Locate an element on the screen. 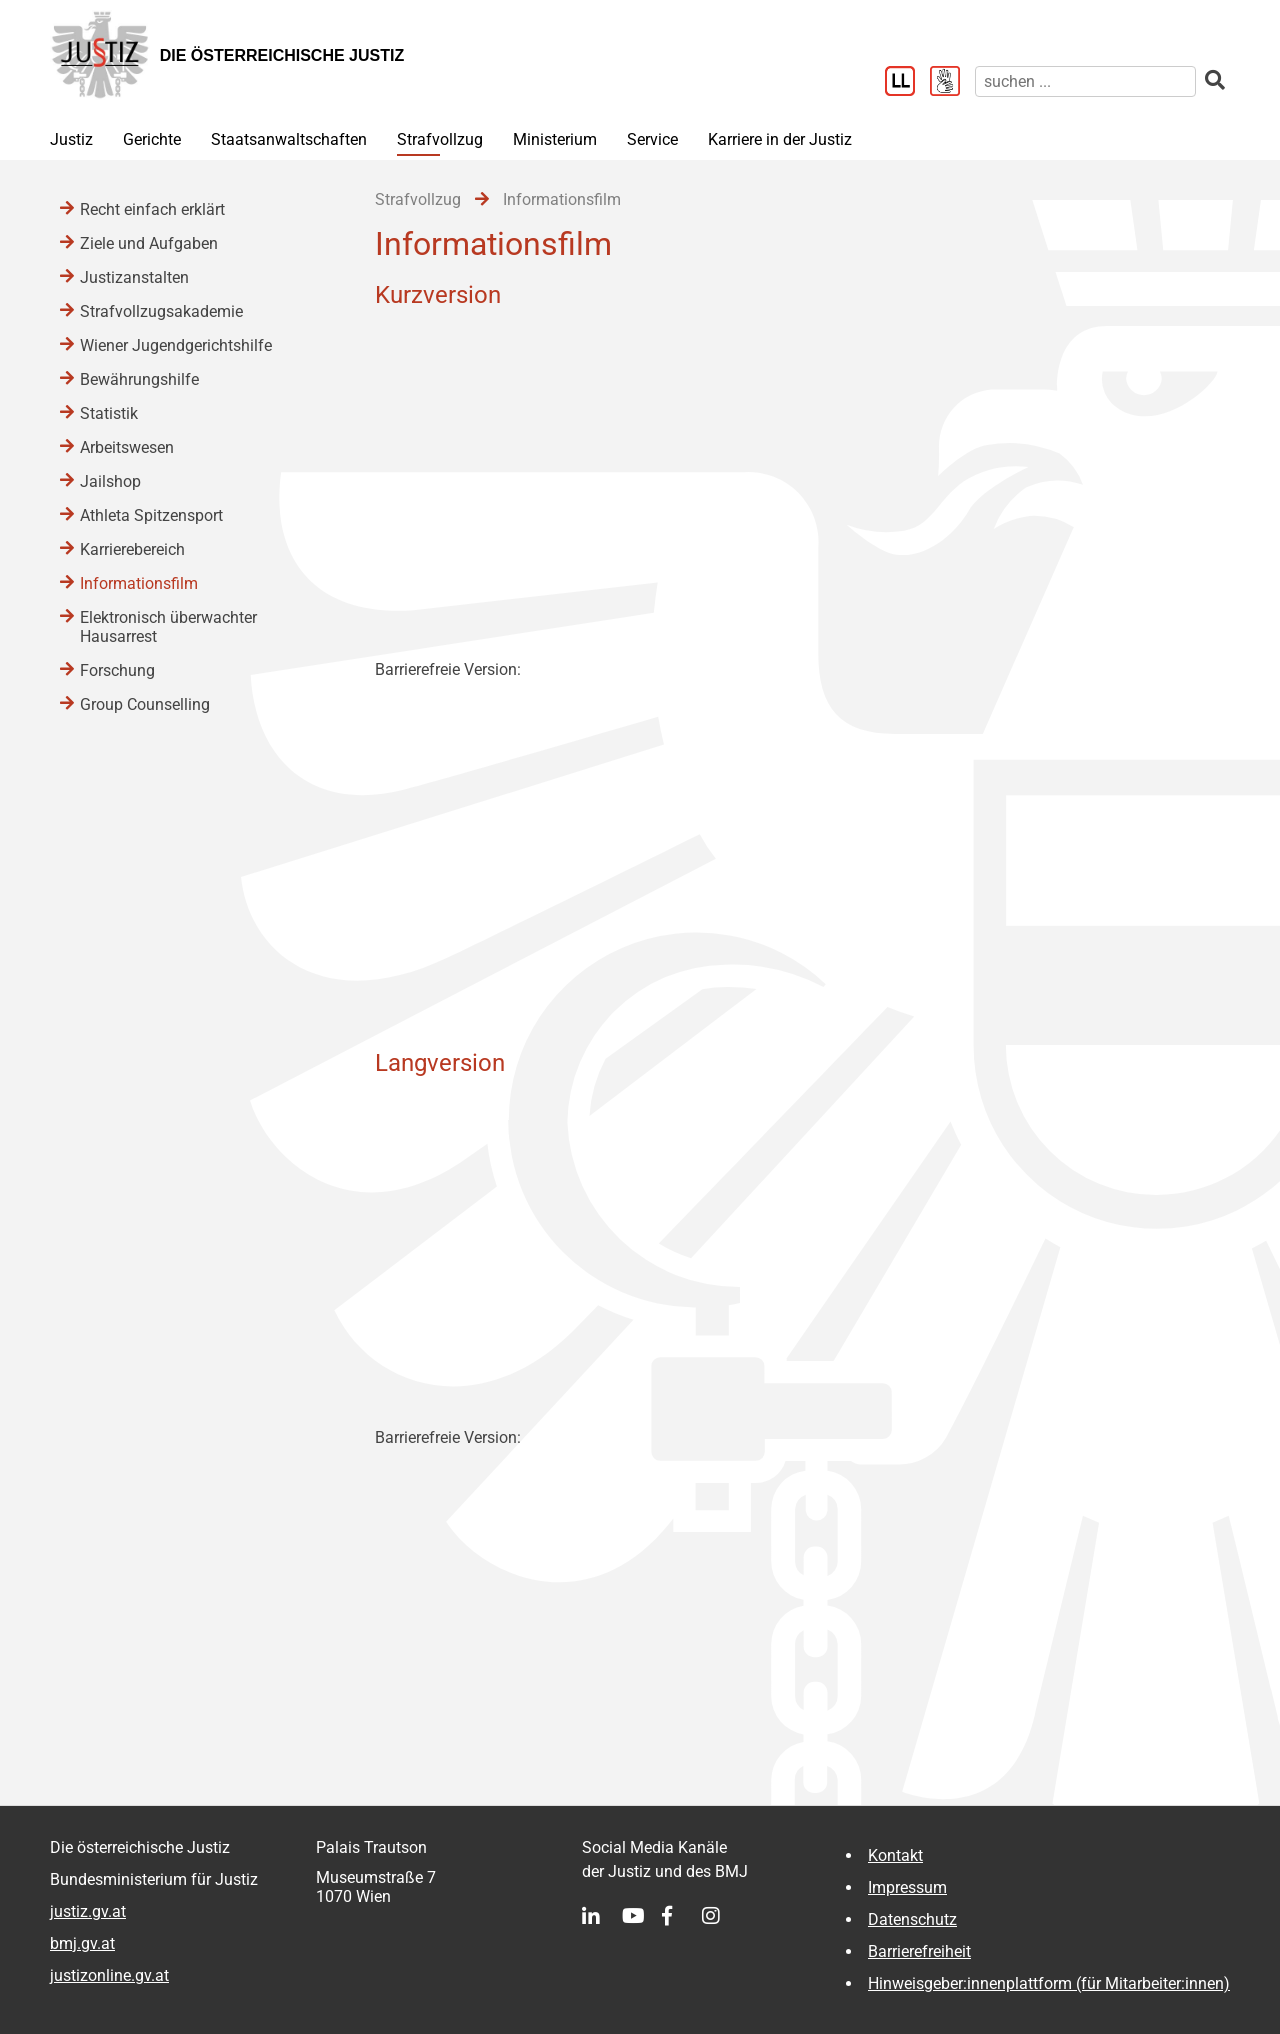  justiz.gv.at is located at coordinates (88, 1911).